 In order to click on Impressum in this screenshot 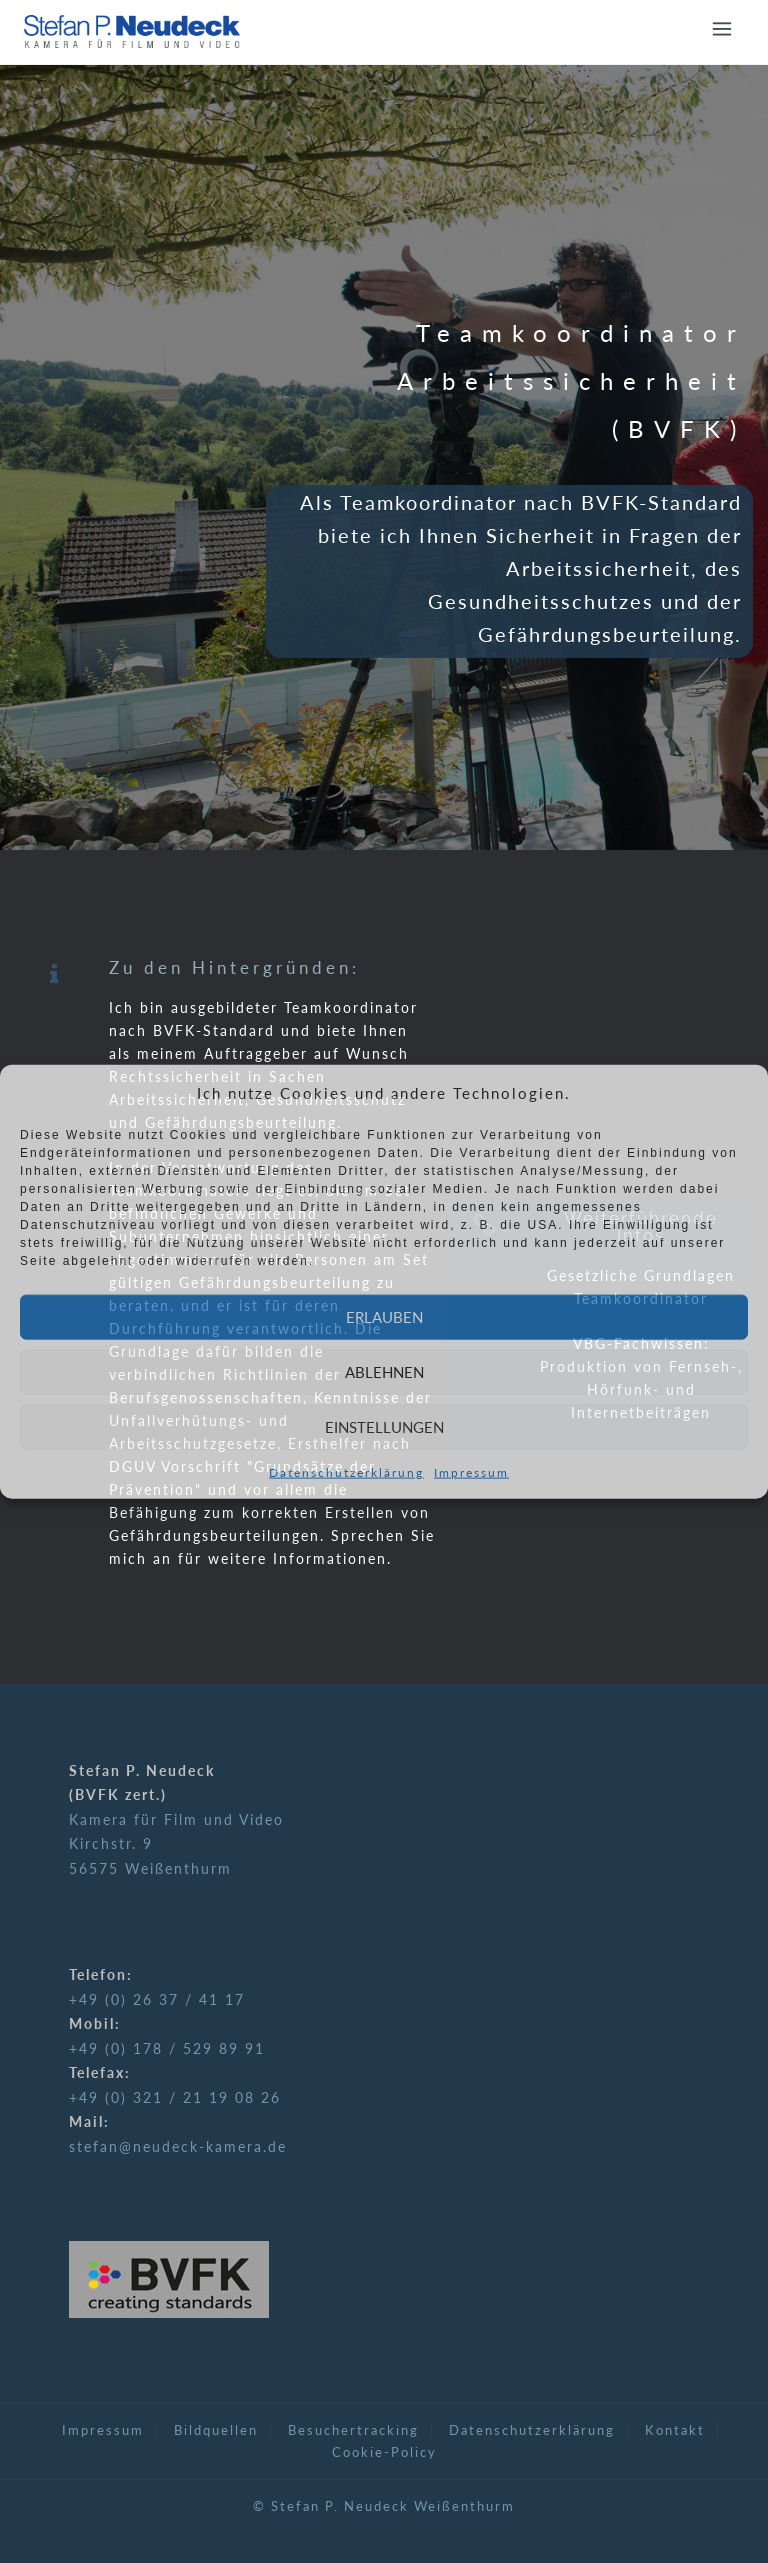, I will do `click(471, 1471)`.